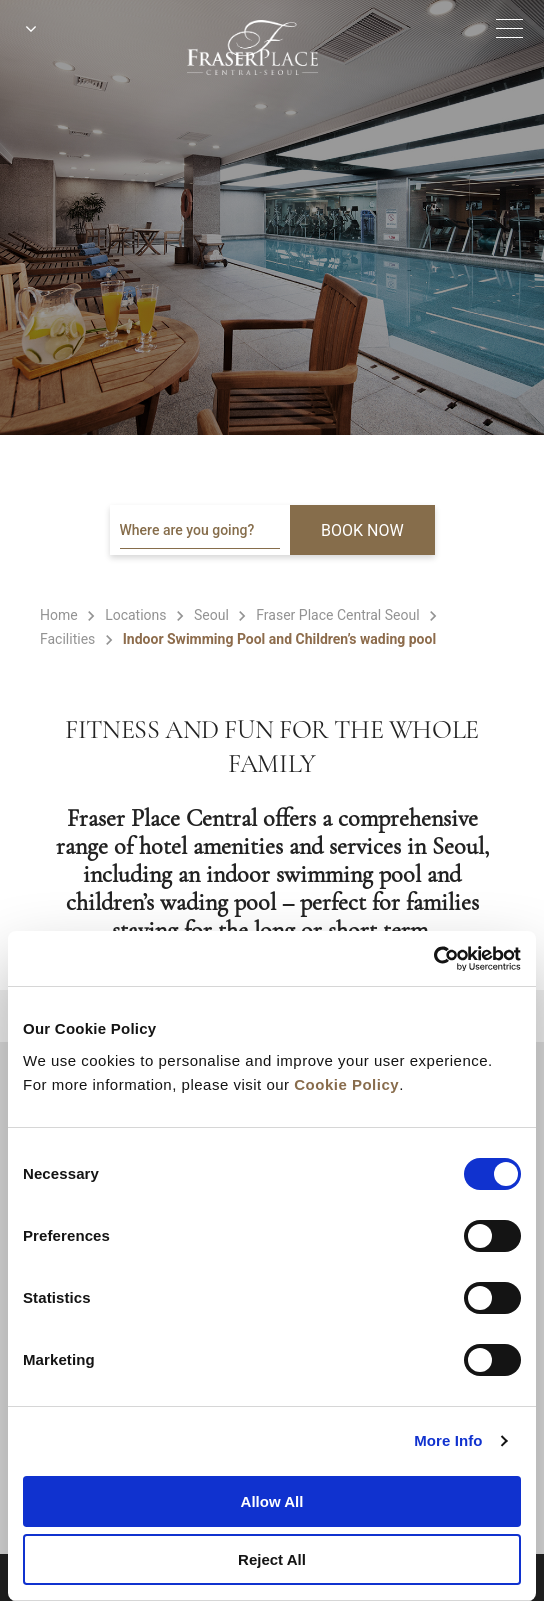  I want to click on Reject All, so click(272, 1559).